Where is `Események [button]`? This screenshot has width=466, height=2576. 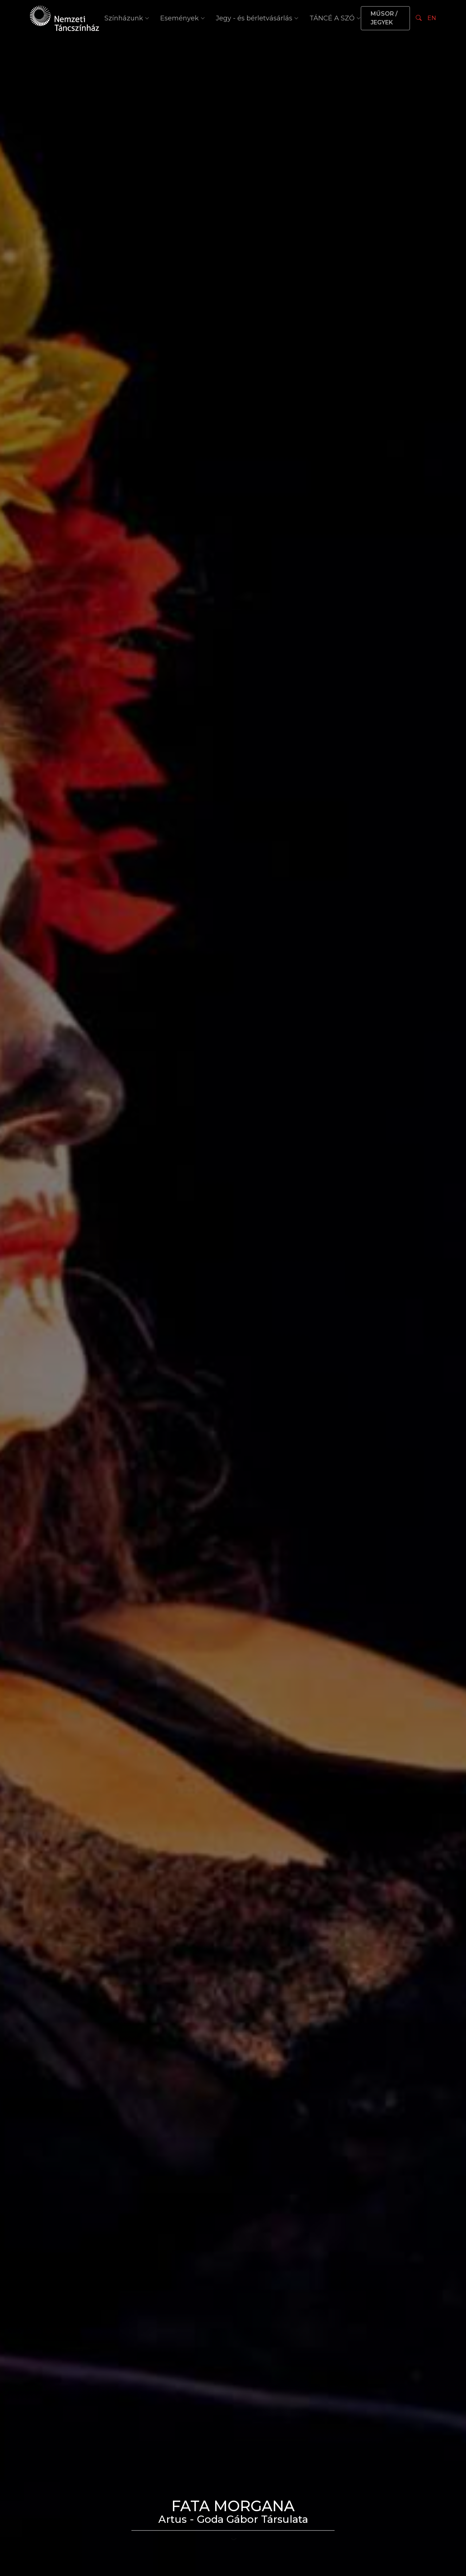
Események [button] is located at coordinates (182, 18).